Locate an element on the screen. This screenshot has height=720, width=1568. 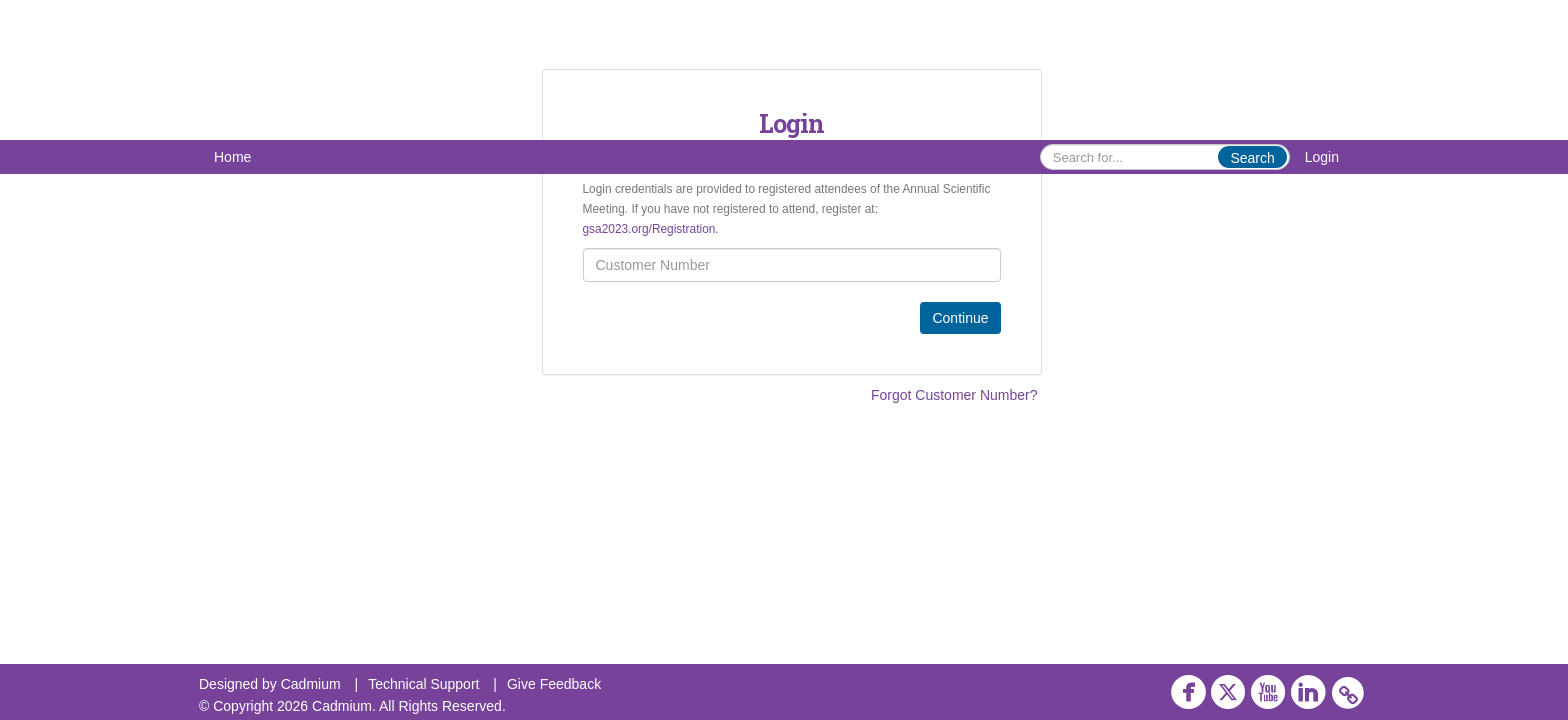
Forgot Customer Number? is located at coordinates (954, 395).